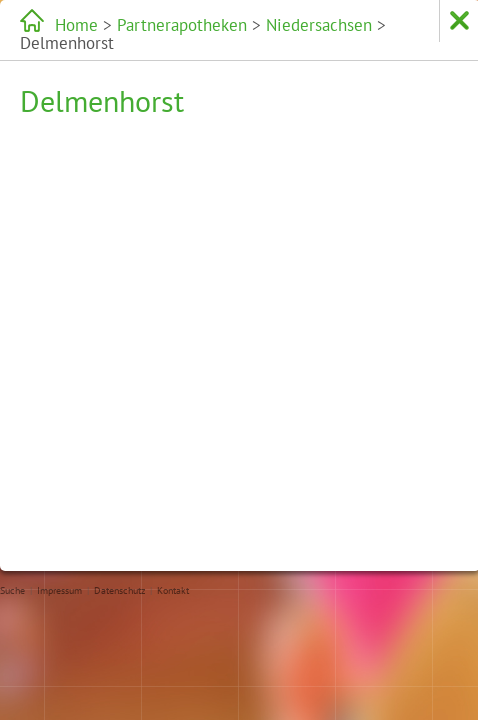  What do you see at coordinates (143, 24) in the screenshot?
I see `Partnerapotheken` at bounding box center [143, 24].